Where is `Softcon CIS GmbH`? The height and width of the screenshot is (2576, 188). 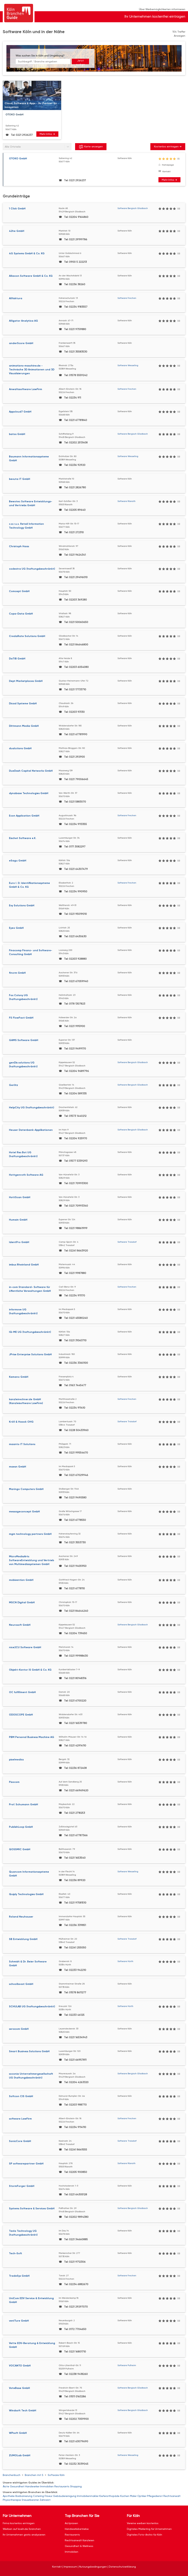
Softcon CIS GmbH is located at coordinates (21, 2096).